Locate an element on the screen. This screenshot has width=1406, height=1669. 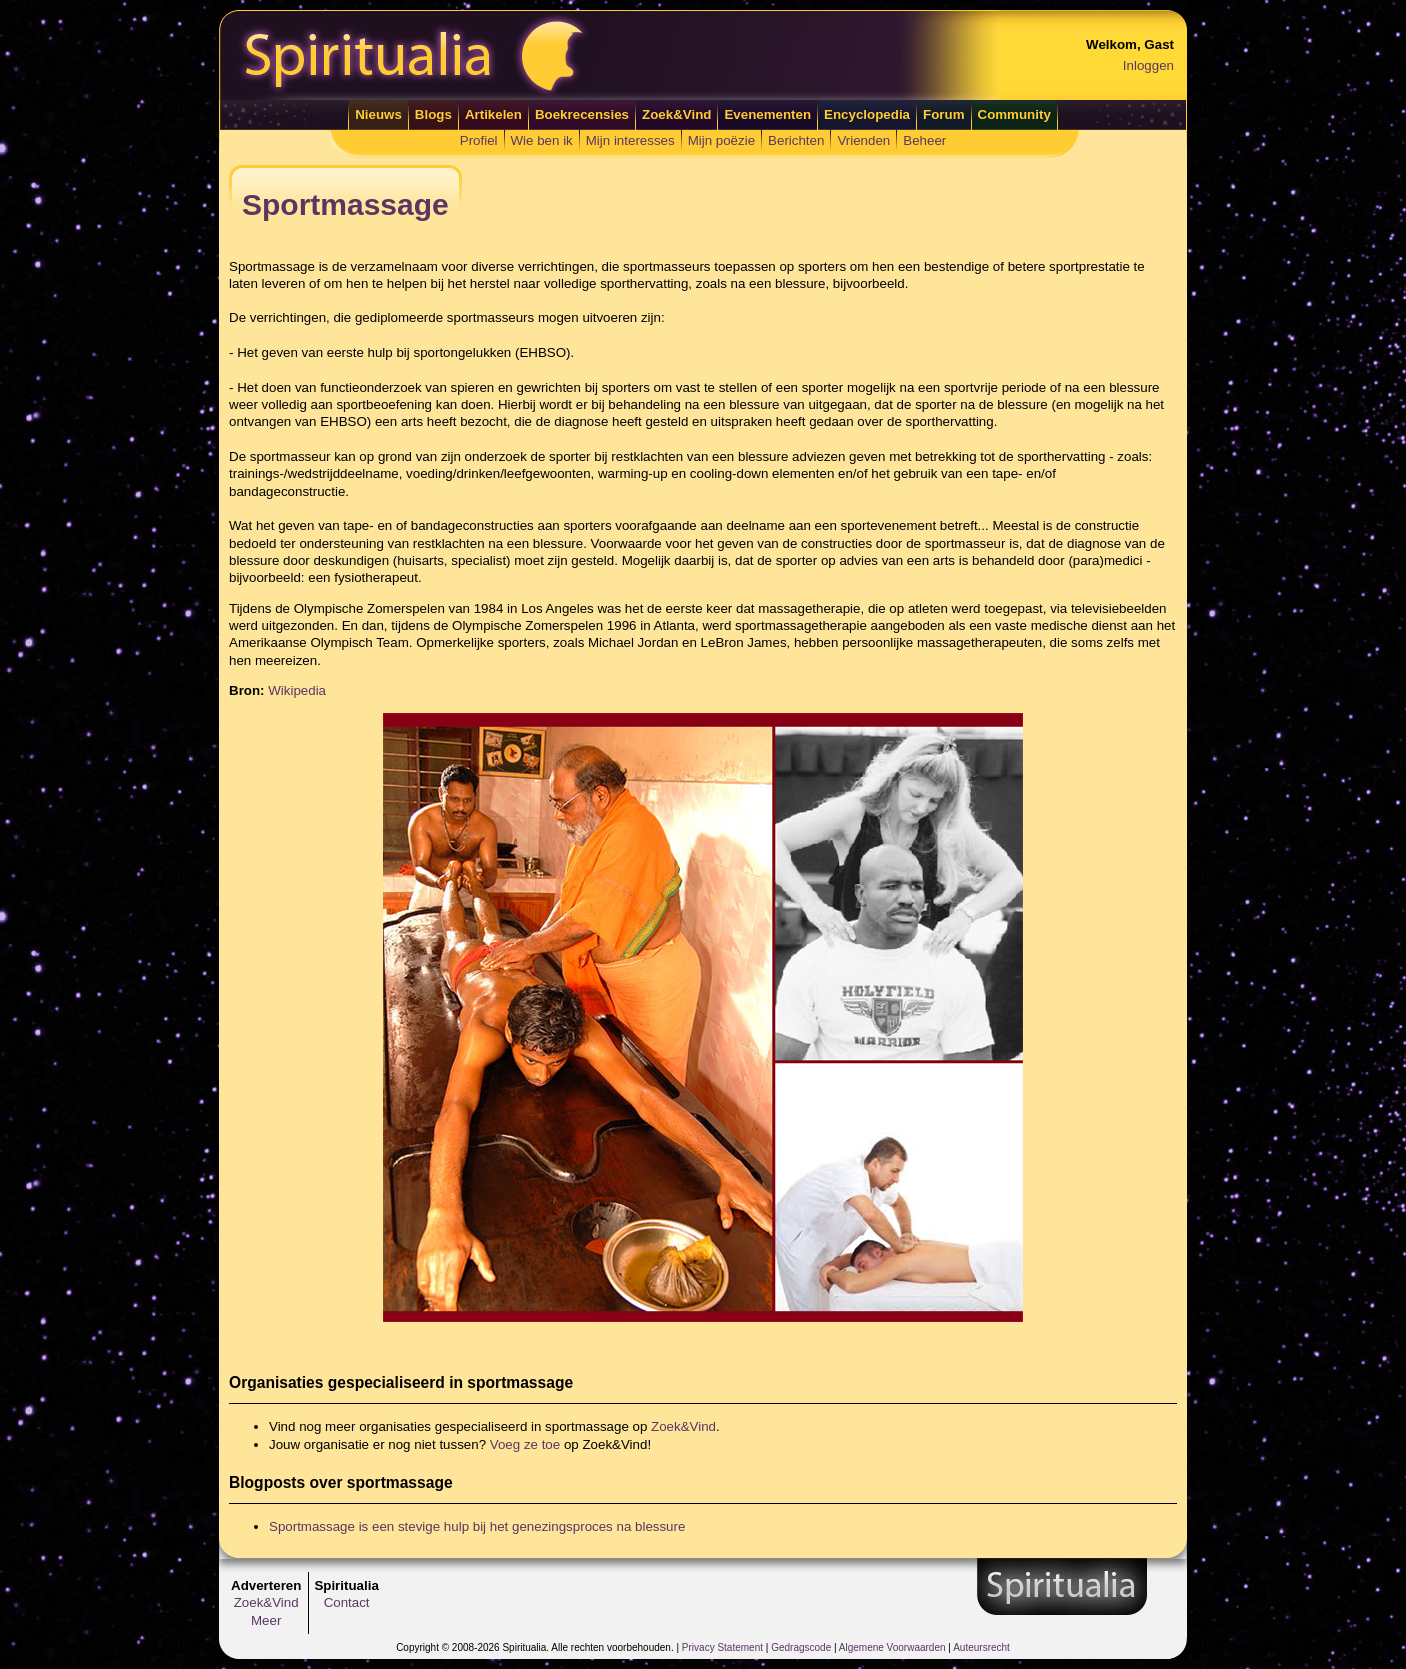
Encyclopedia is located at coordinates (867, 114).